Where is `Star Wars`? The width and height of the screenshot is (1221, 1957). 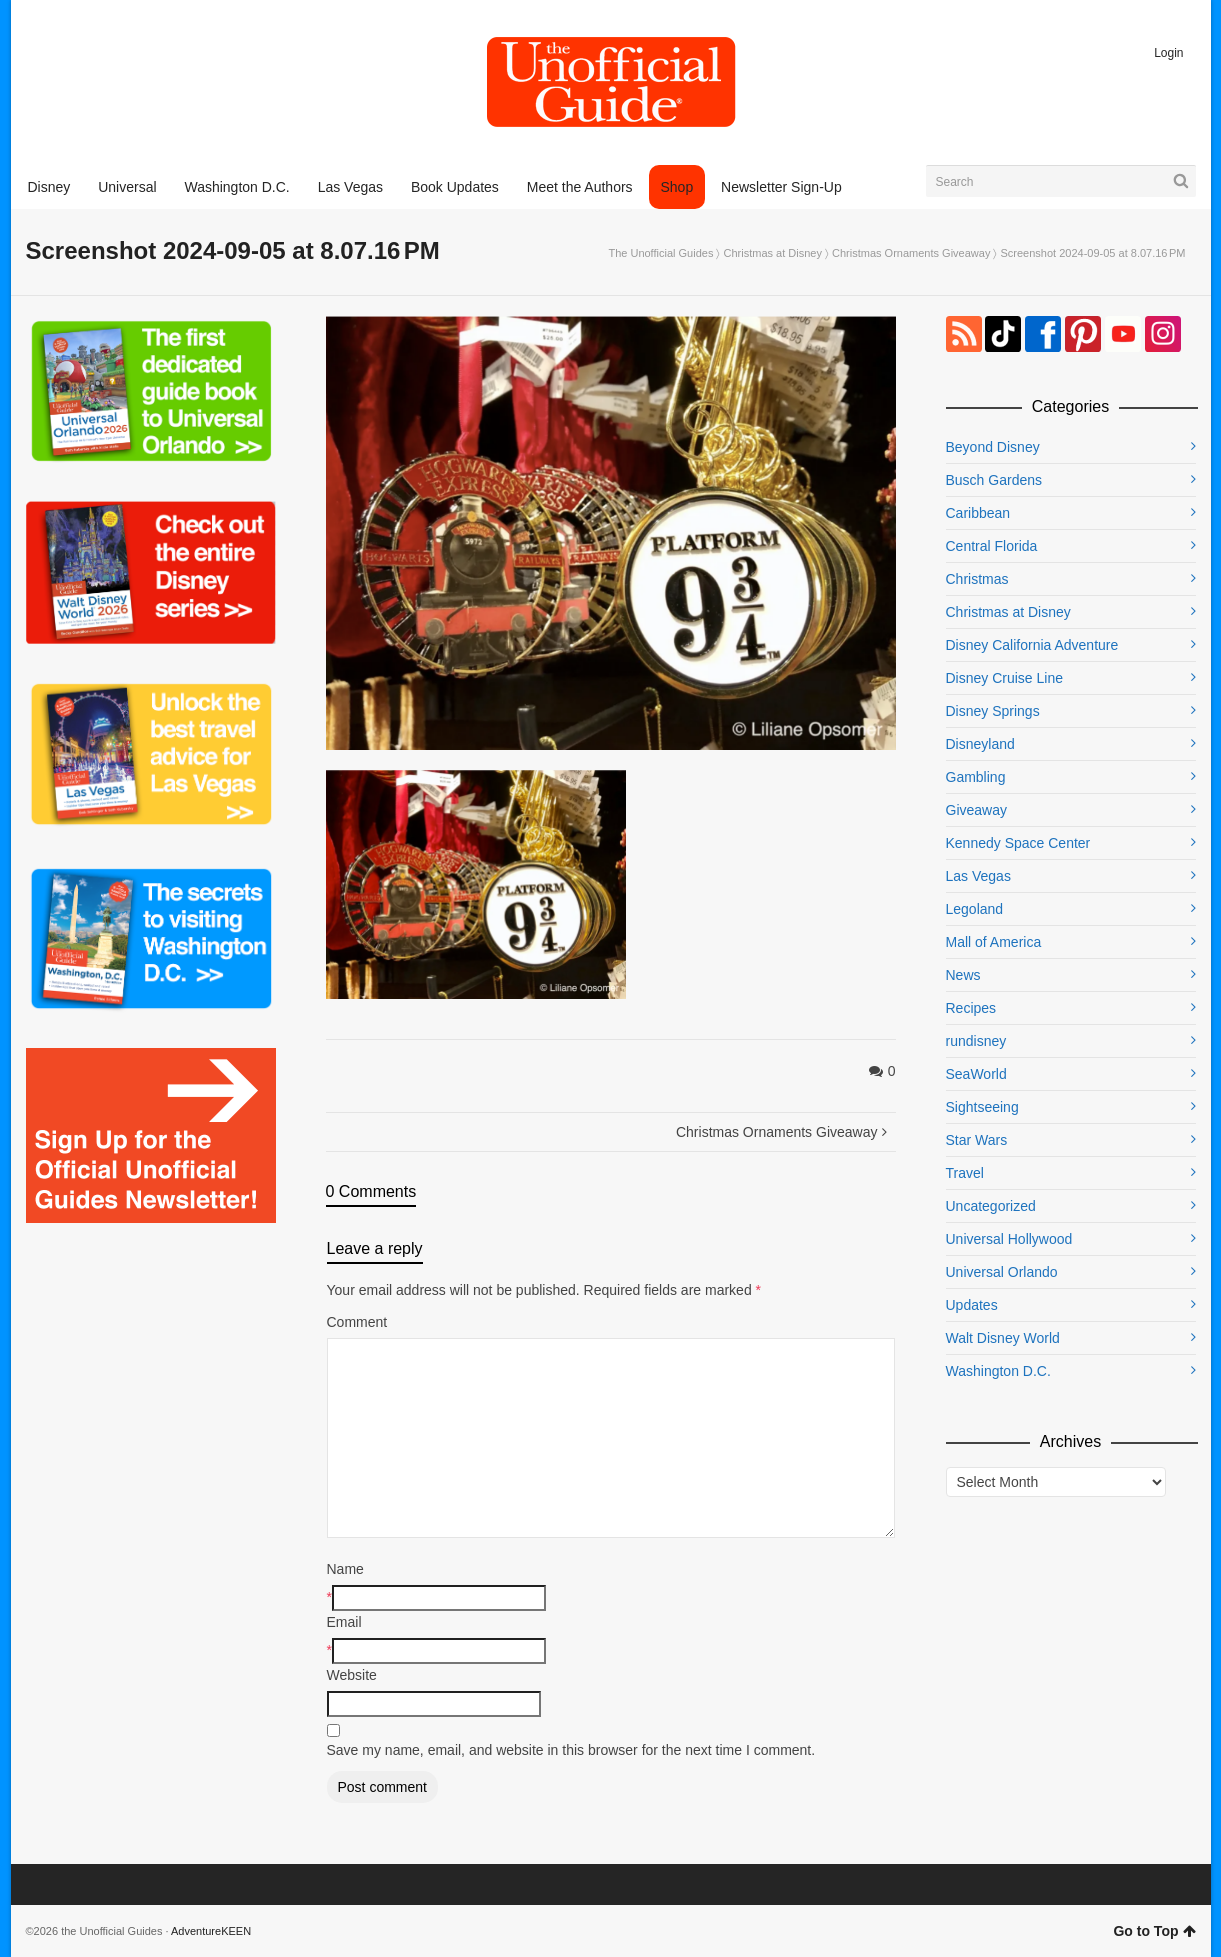 Star Wars is located at coordinates (977, 1140).